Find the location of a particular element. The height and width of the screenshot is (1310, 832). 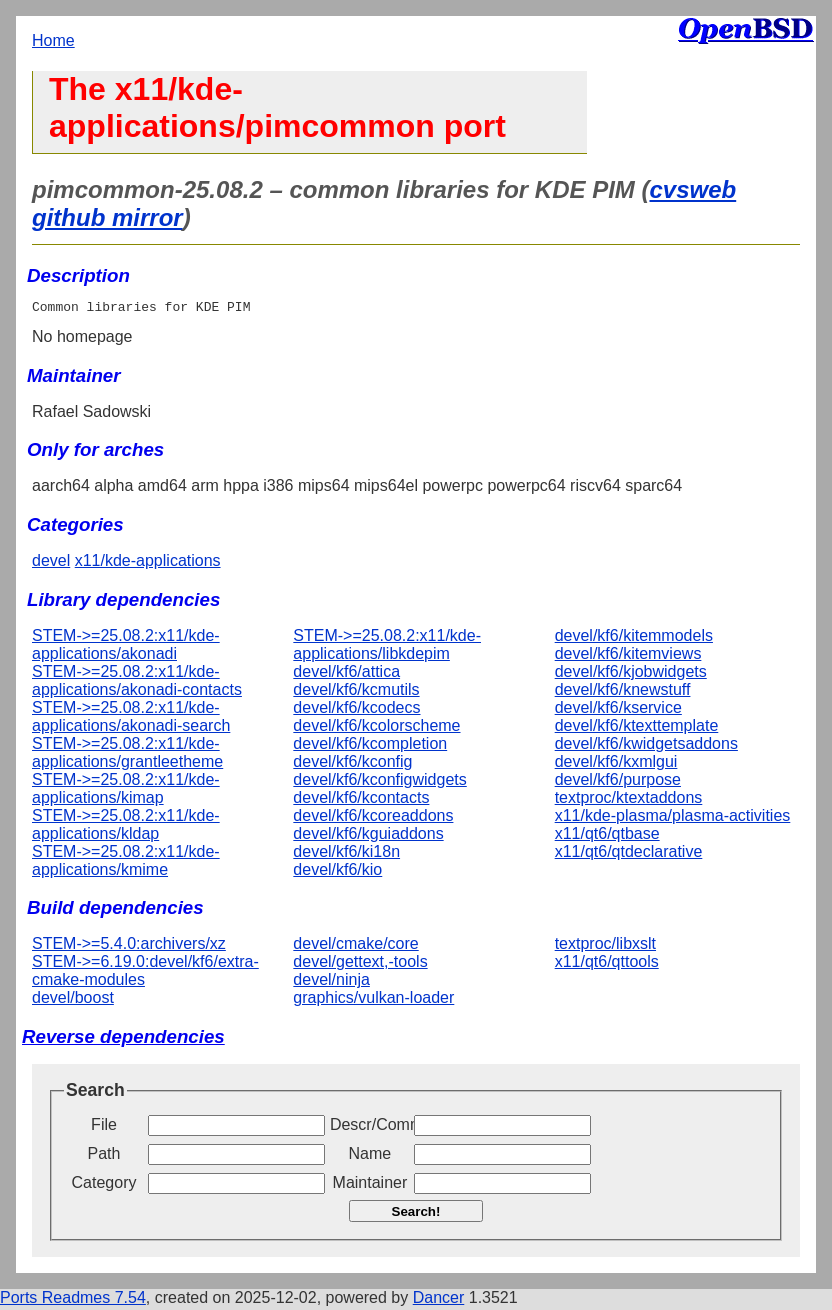

x11/qt6/qtdeclarative is located at coordinates (629, 854).